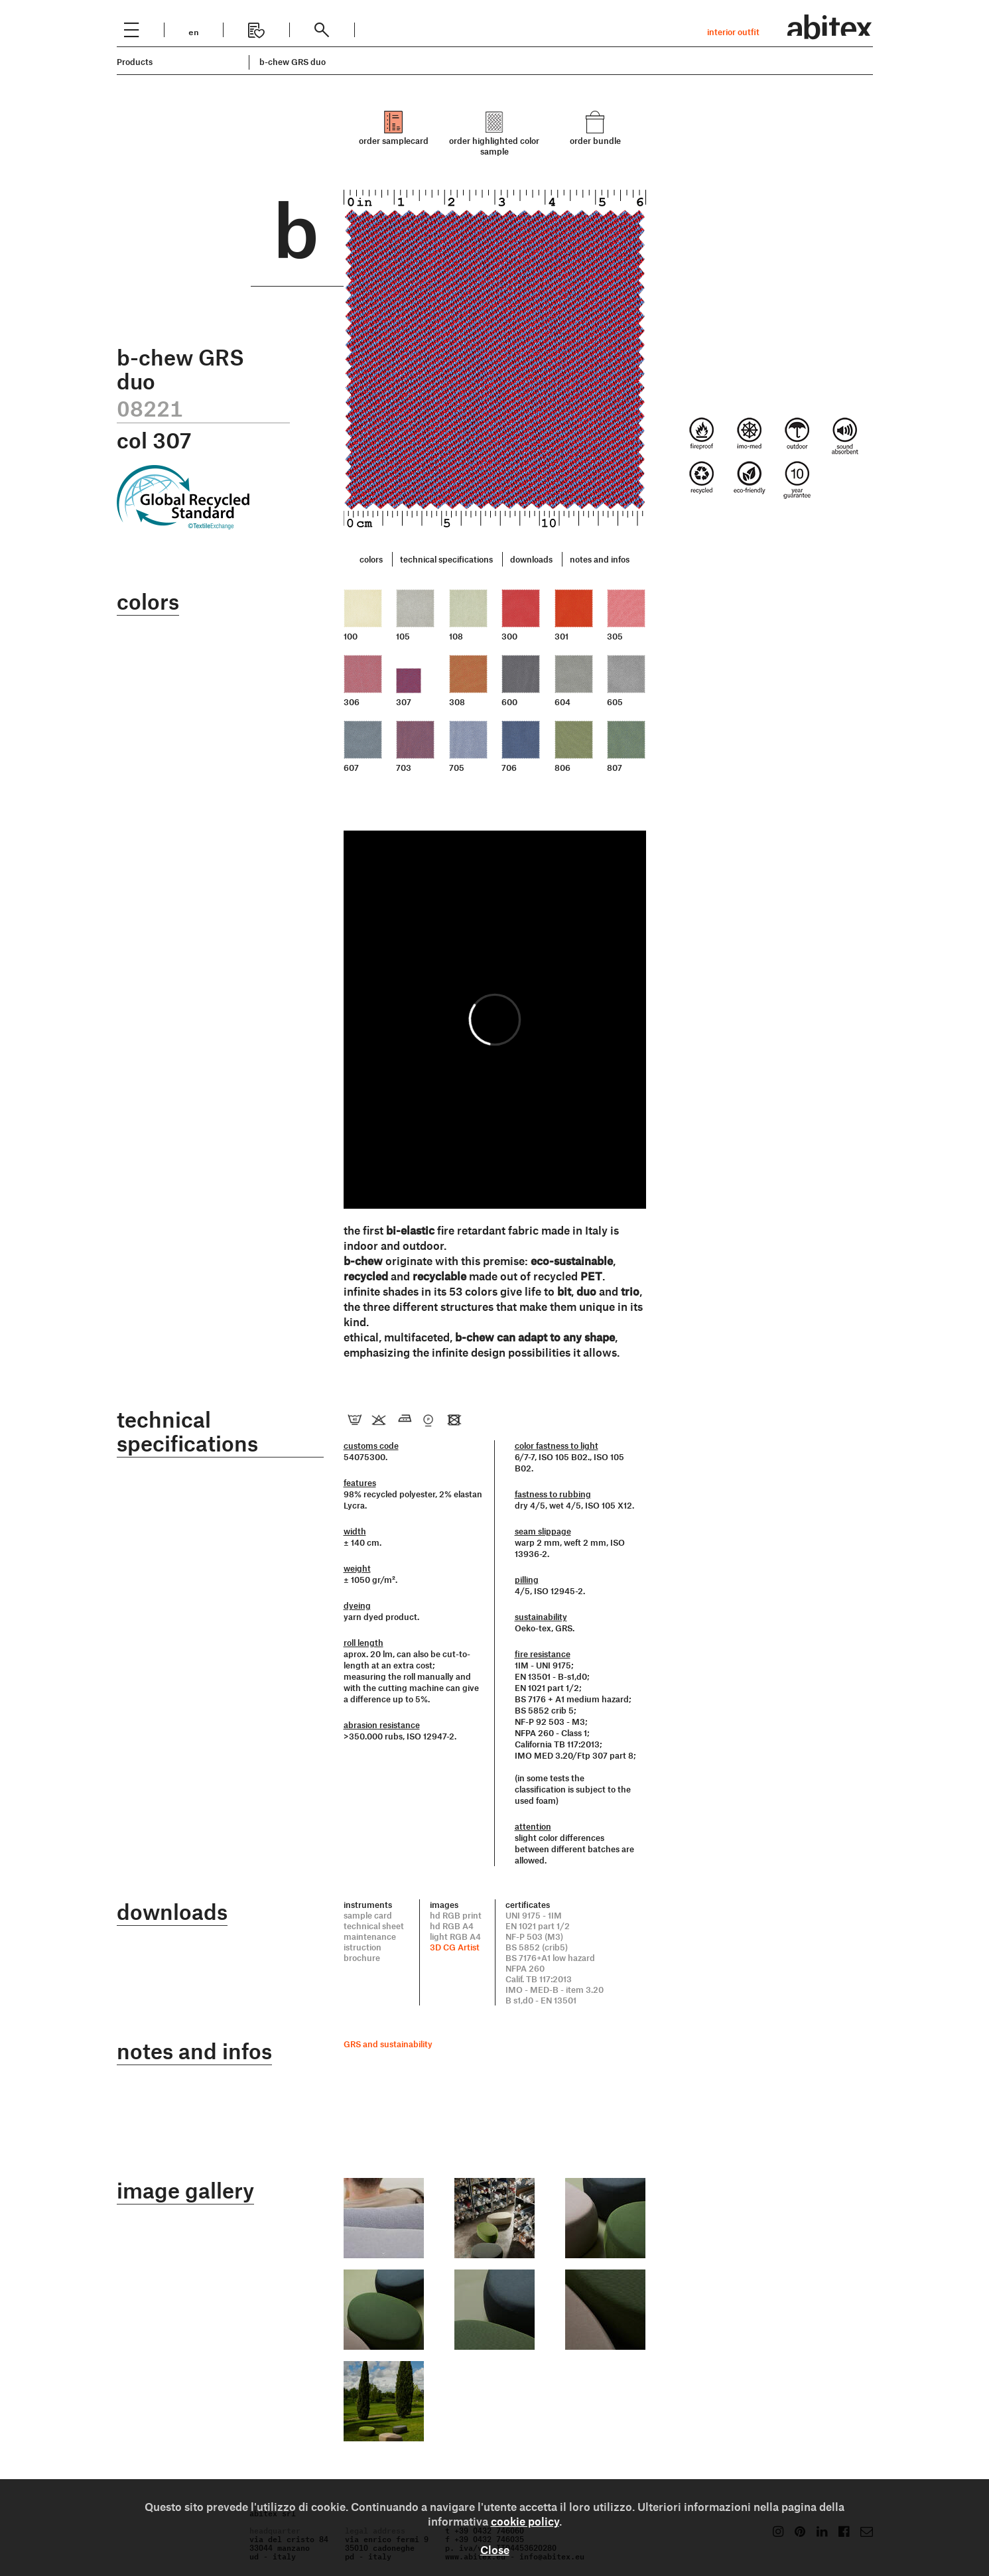  Describe the element at coordinates (540, 2000) in the screenshot. I see `B s1,d0 - EN 13501` at that location.